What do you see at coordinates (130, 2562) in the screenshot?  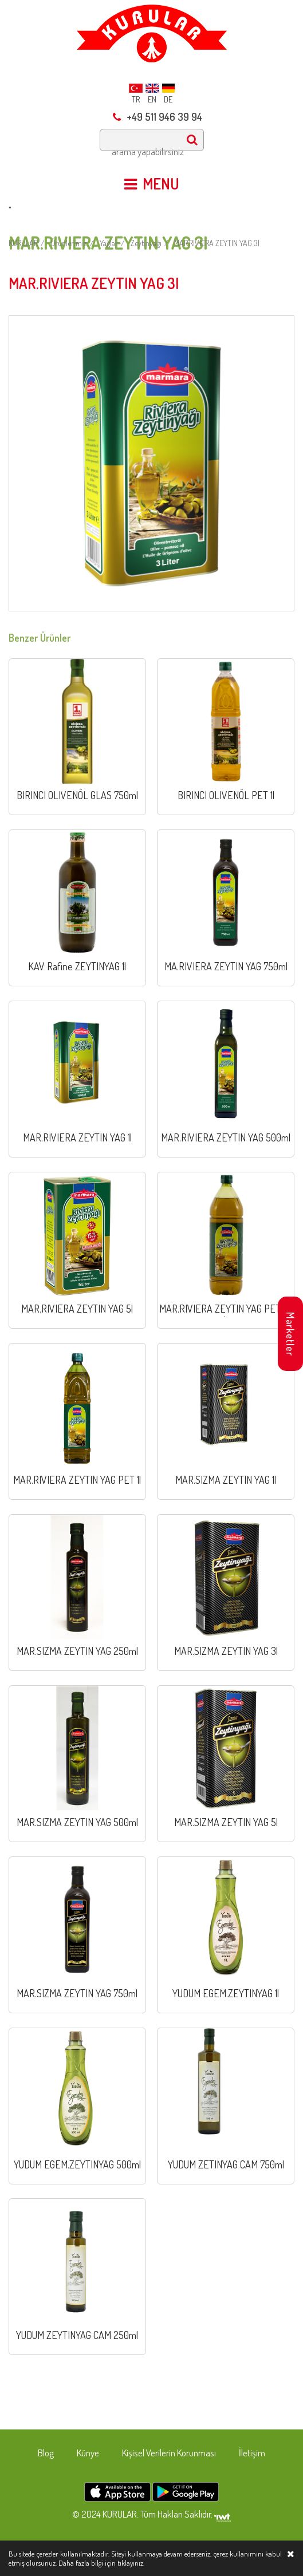 I see `tıklayınız.` at bounding box center [130, 2562].